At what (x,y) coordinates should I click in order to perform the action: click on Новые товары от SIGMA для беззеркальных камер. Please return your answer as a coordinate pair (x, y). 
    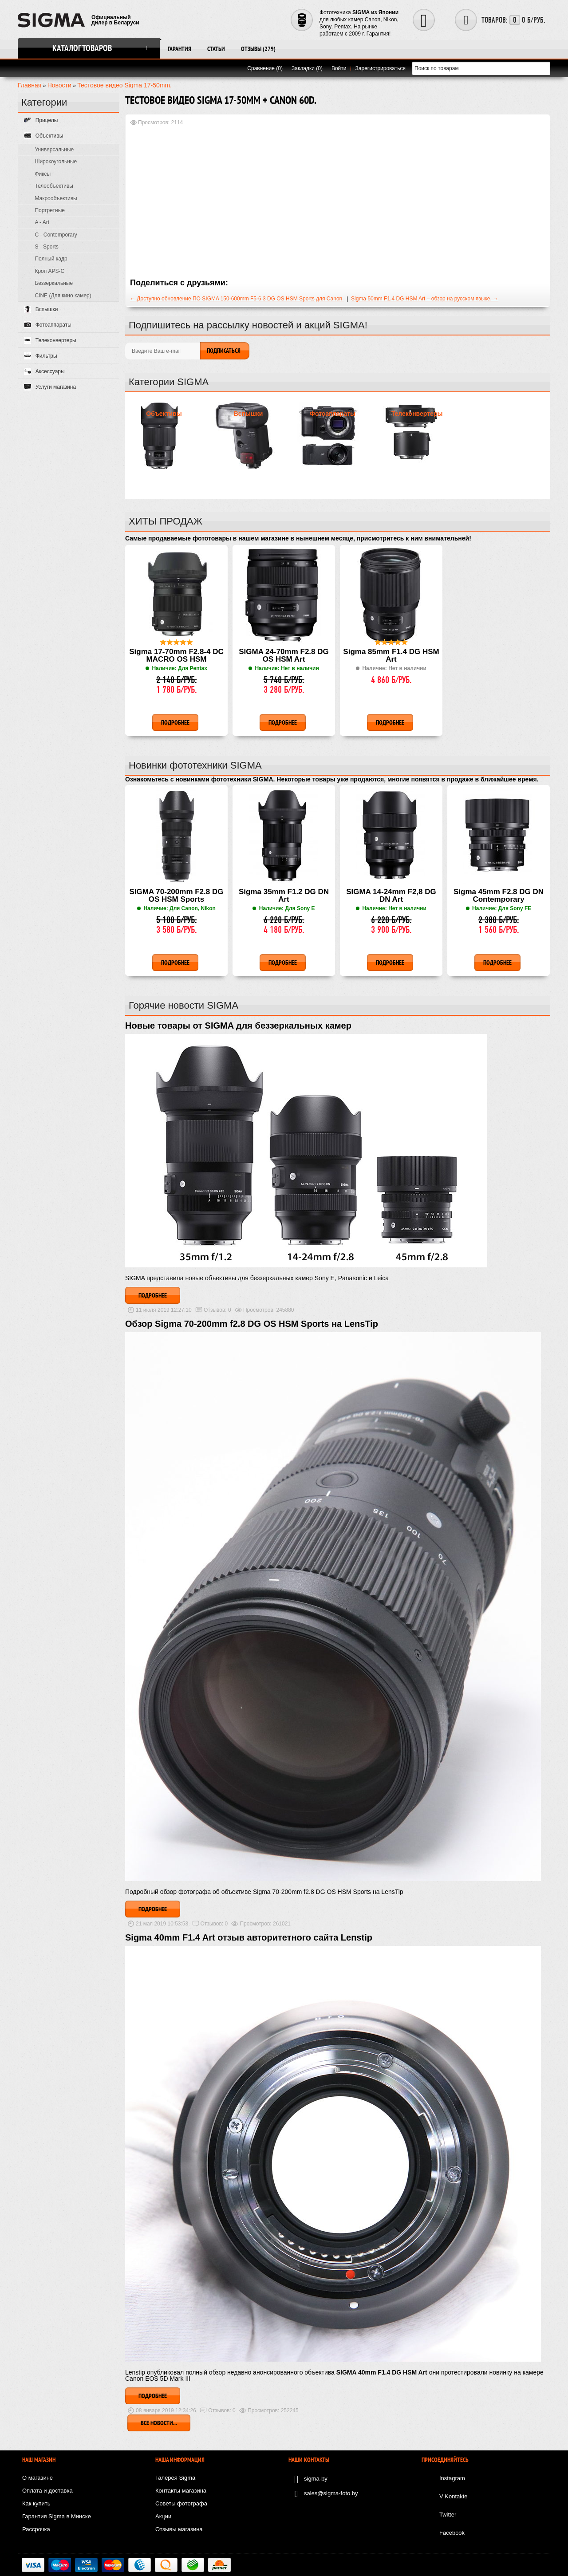
    Looking at the image, I should click on (238, 1025).